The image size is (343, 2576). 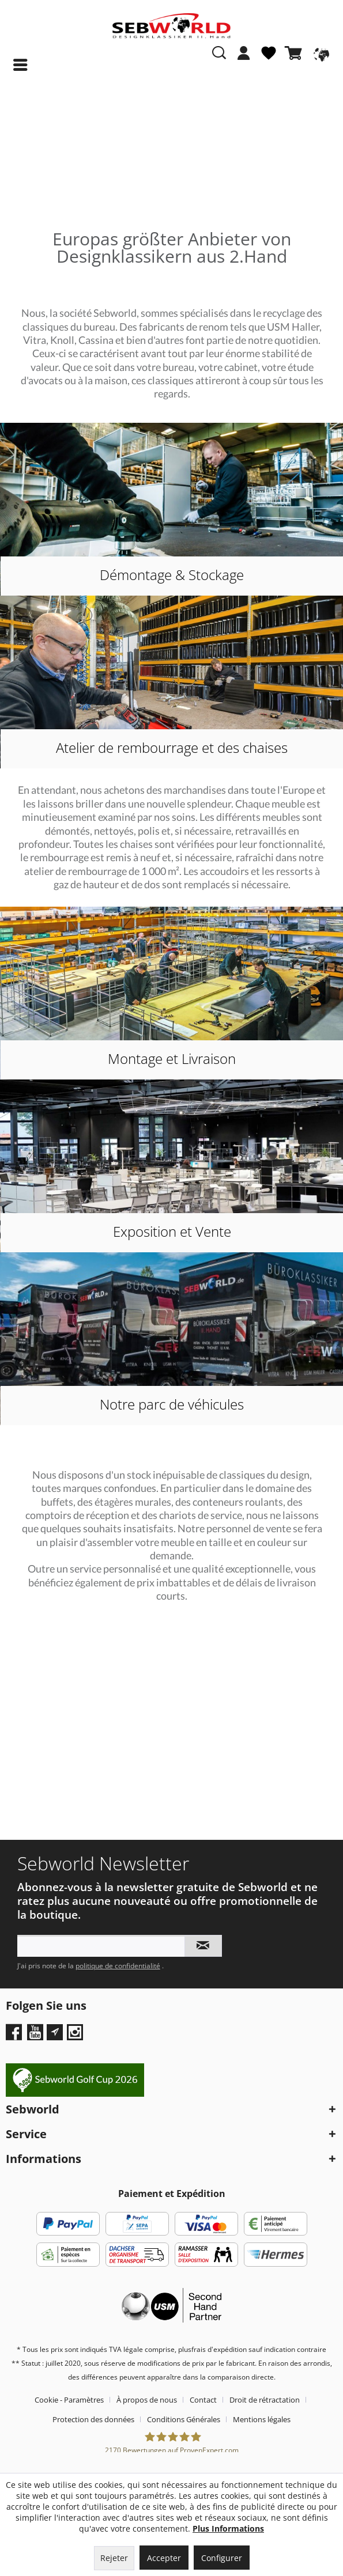 What do you see at coordinates (146, 2400) in the screenshot?
I see `À propos de nous` at bounding box center [146, 2400].